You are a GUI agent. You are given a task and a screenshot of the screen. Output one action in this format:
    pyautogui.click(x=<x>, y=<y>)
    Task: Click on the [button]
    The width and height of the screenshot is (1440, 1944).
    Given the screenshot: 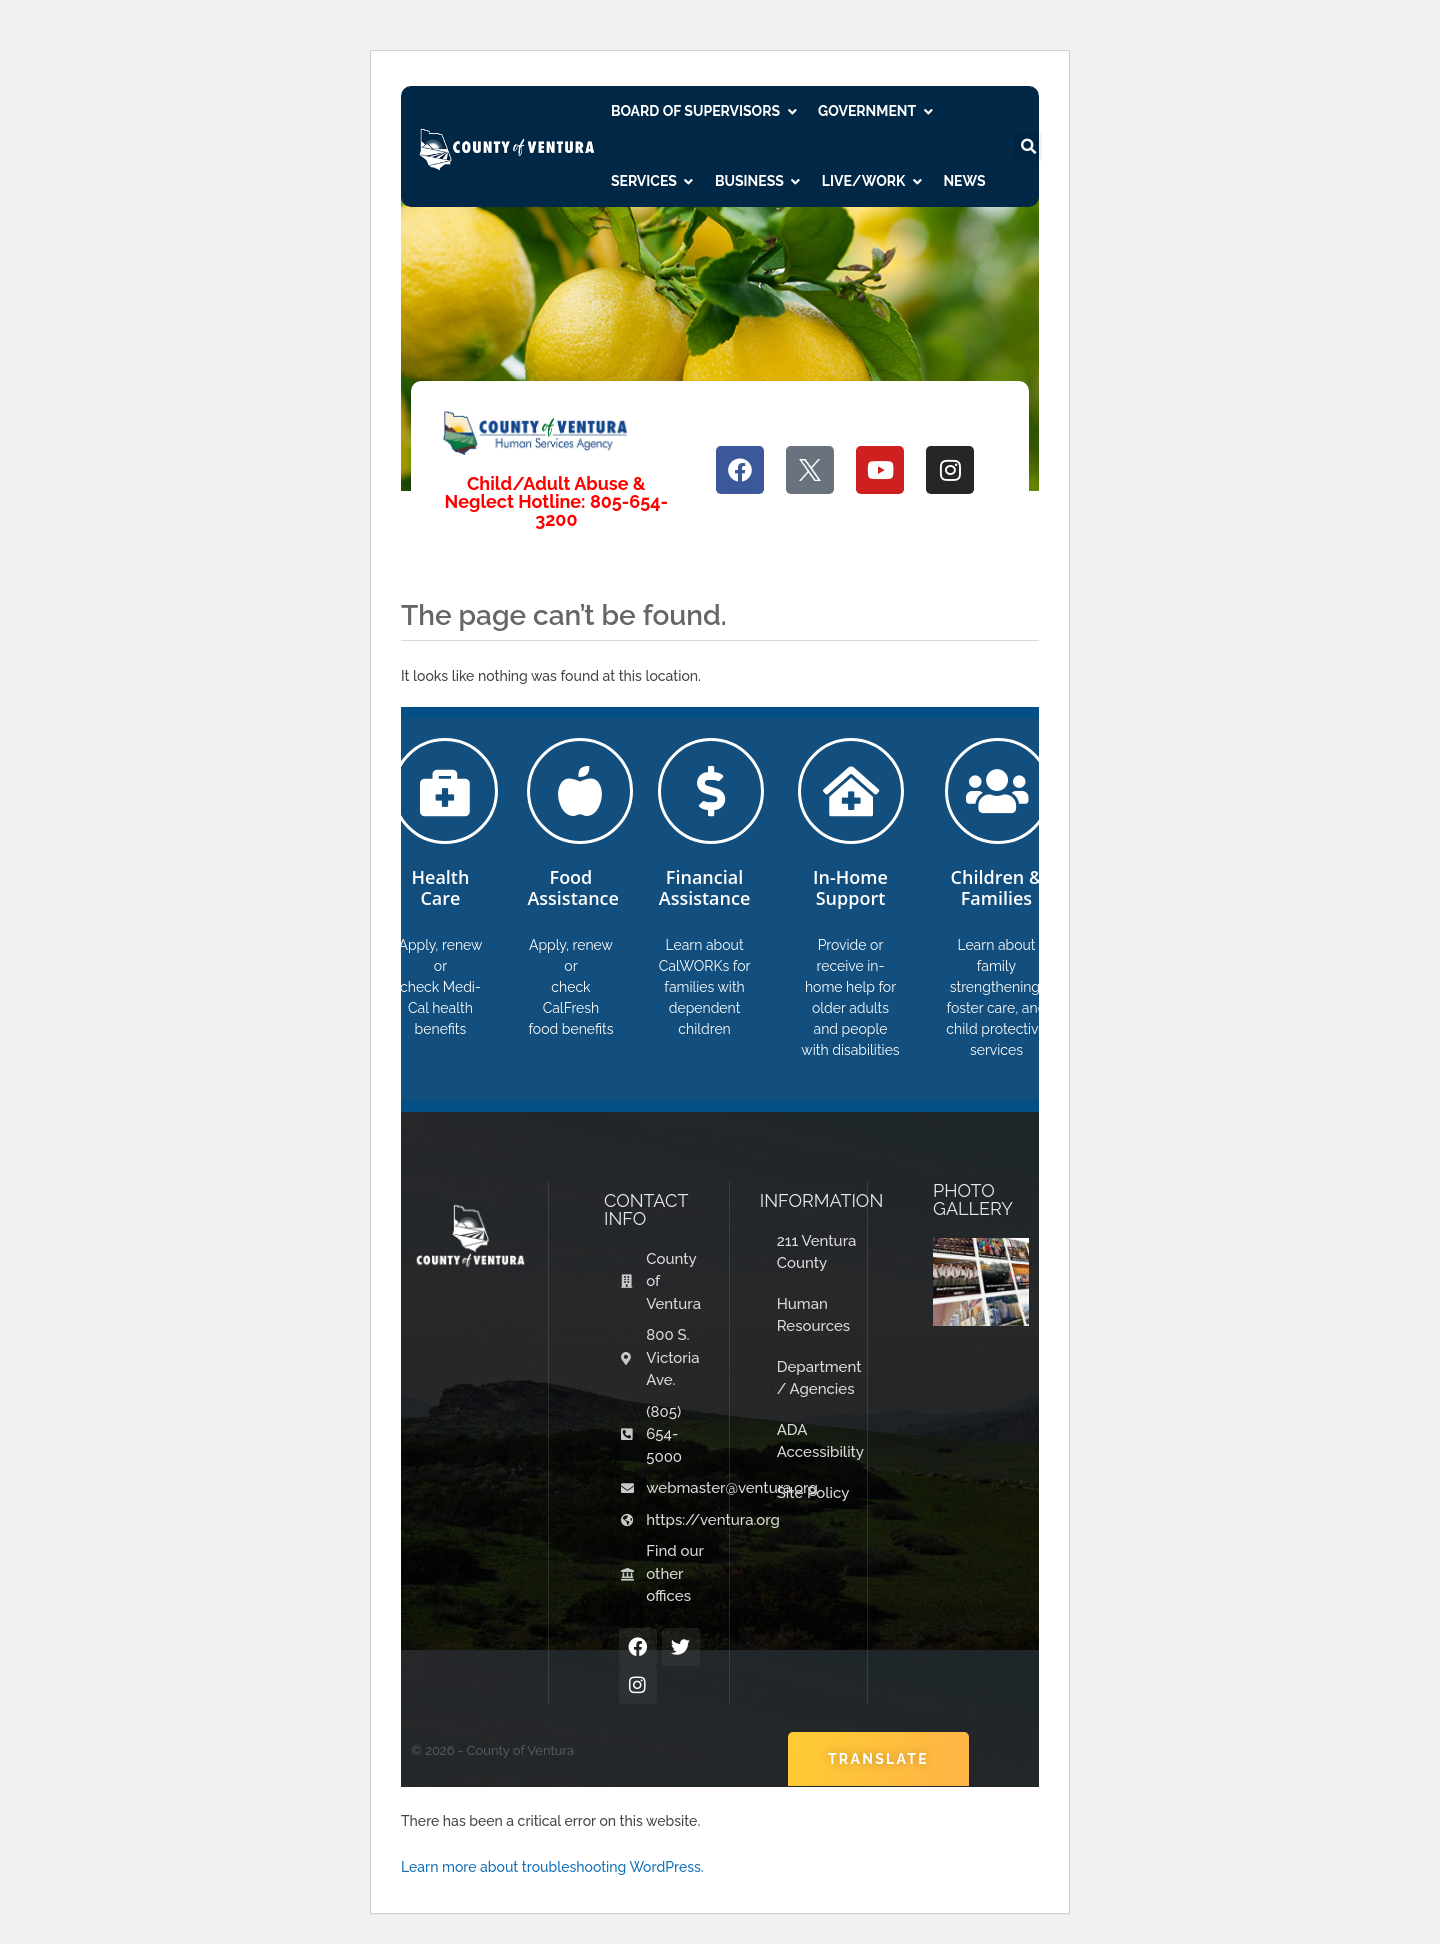 What is the action you would take?
    pyautogui.click(x=1028, y=147)
    